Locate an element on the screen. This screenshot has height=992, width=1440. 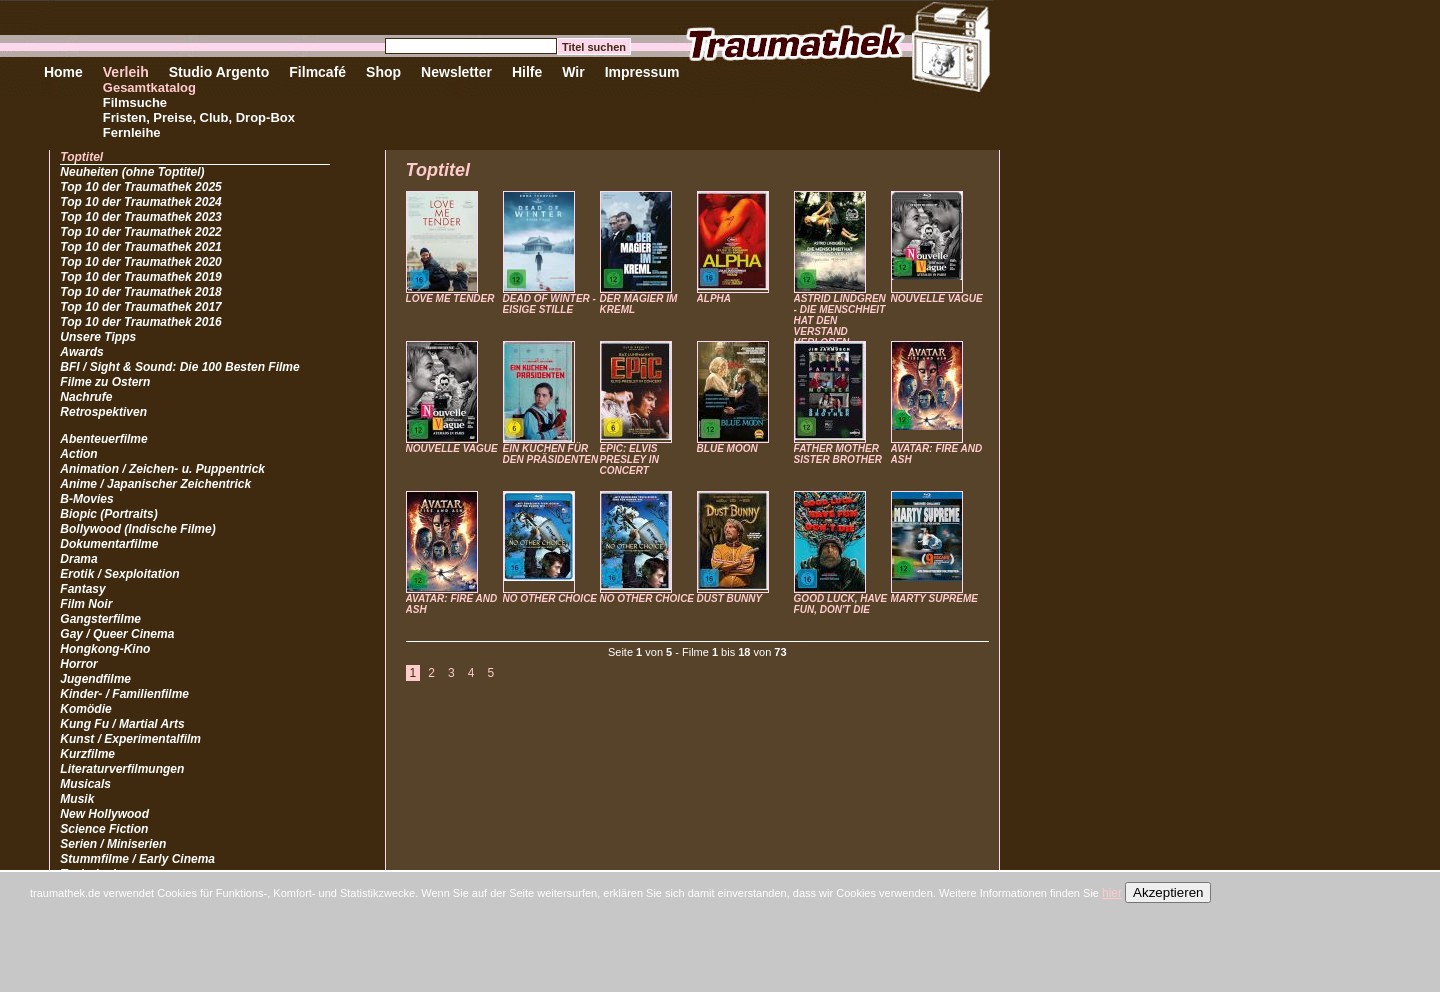
Top 10 der Traumathek 2025 is located at coordinates (140, 187).